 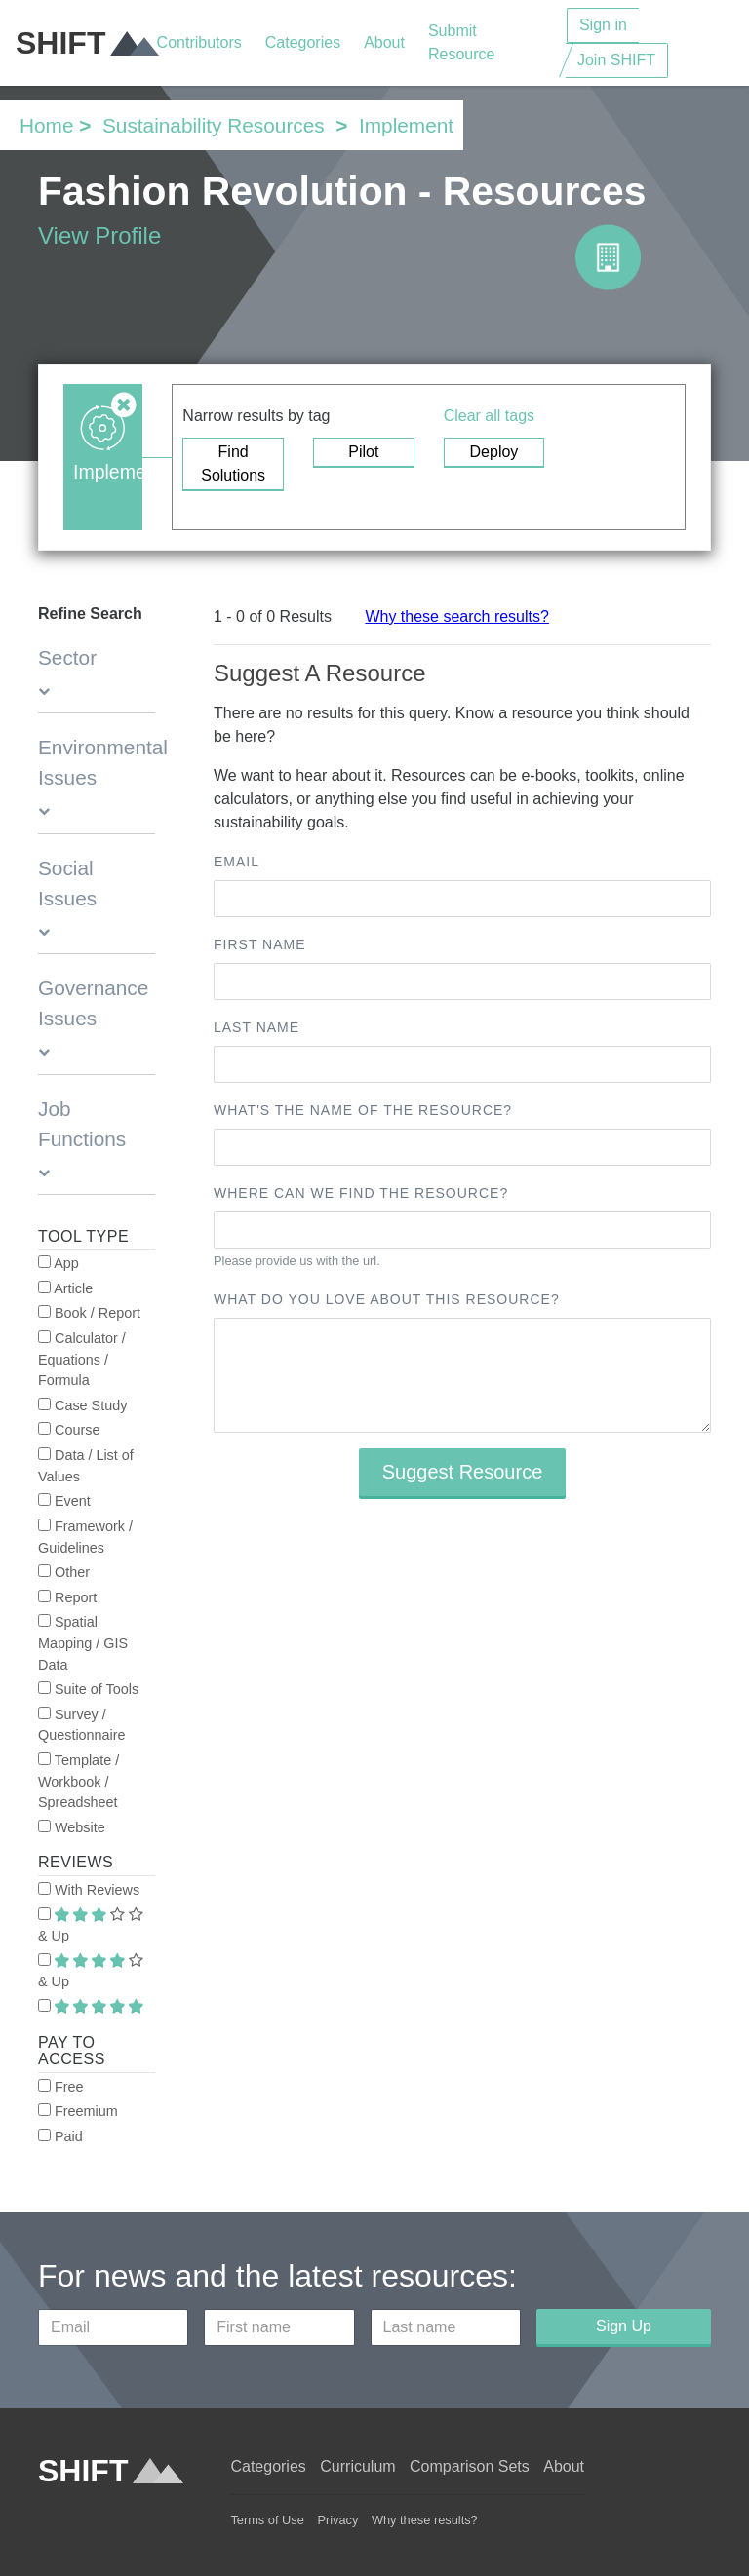 What do you see at coordinates (489, 415) in the screenshot?
I see `Clear all tags` at bounding box center [489, 415].